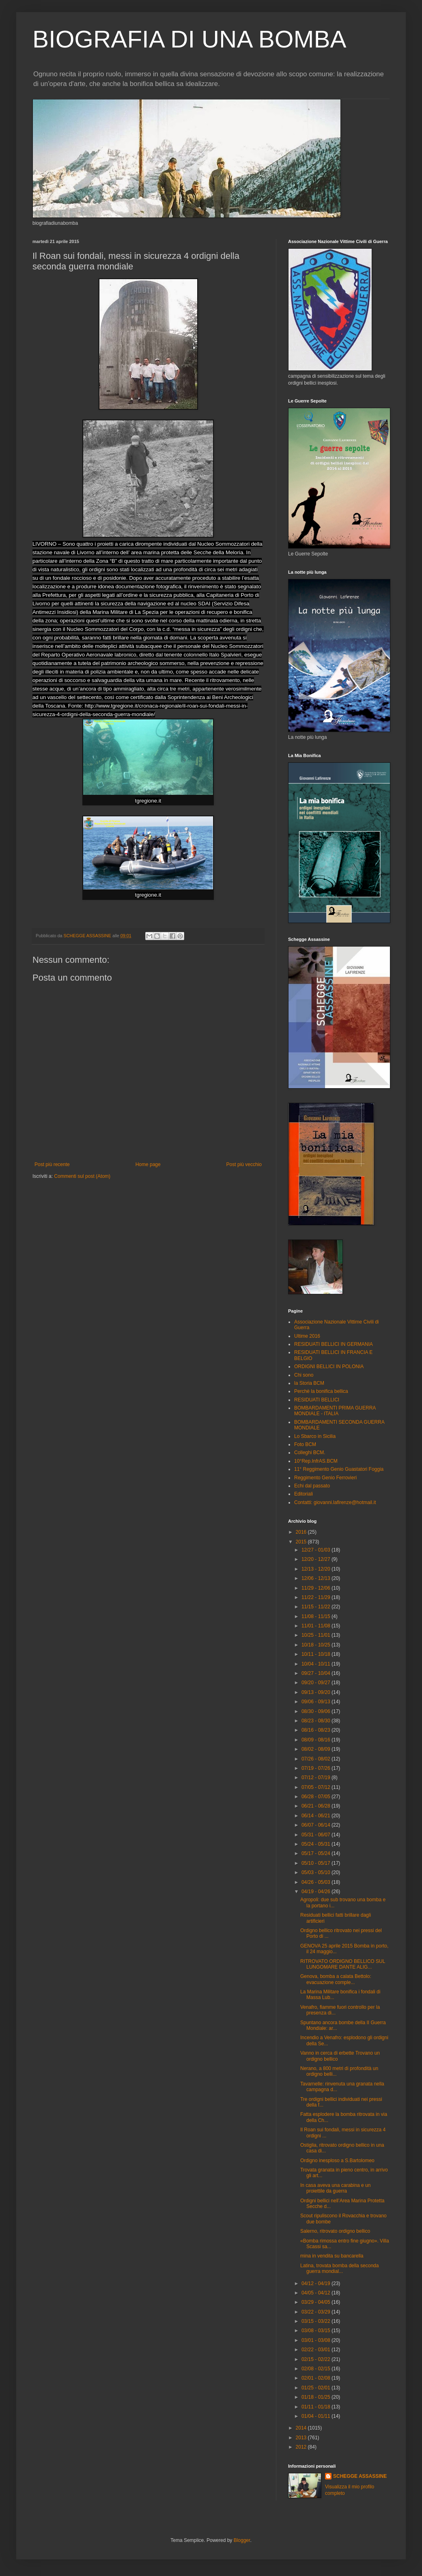 This screenshot has width=422, height=2576. Describe the element at coordinates (316, 1721) in the screenshot. I see `08/23 - 08/30` at that location.